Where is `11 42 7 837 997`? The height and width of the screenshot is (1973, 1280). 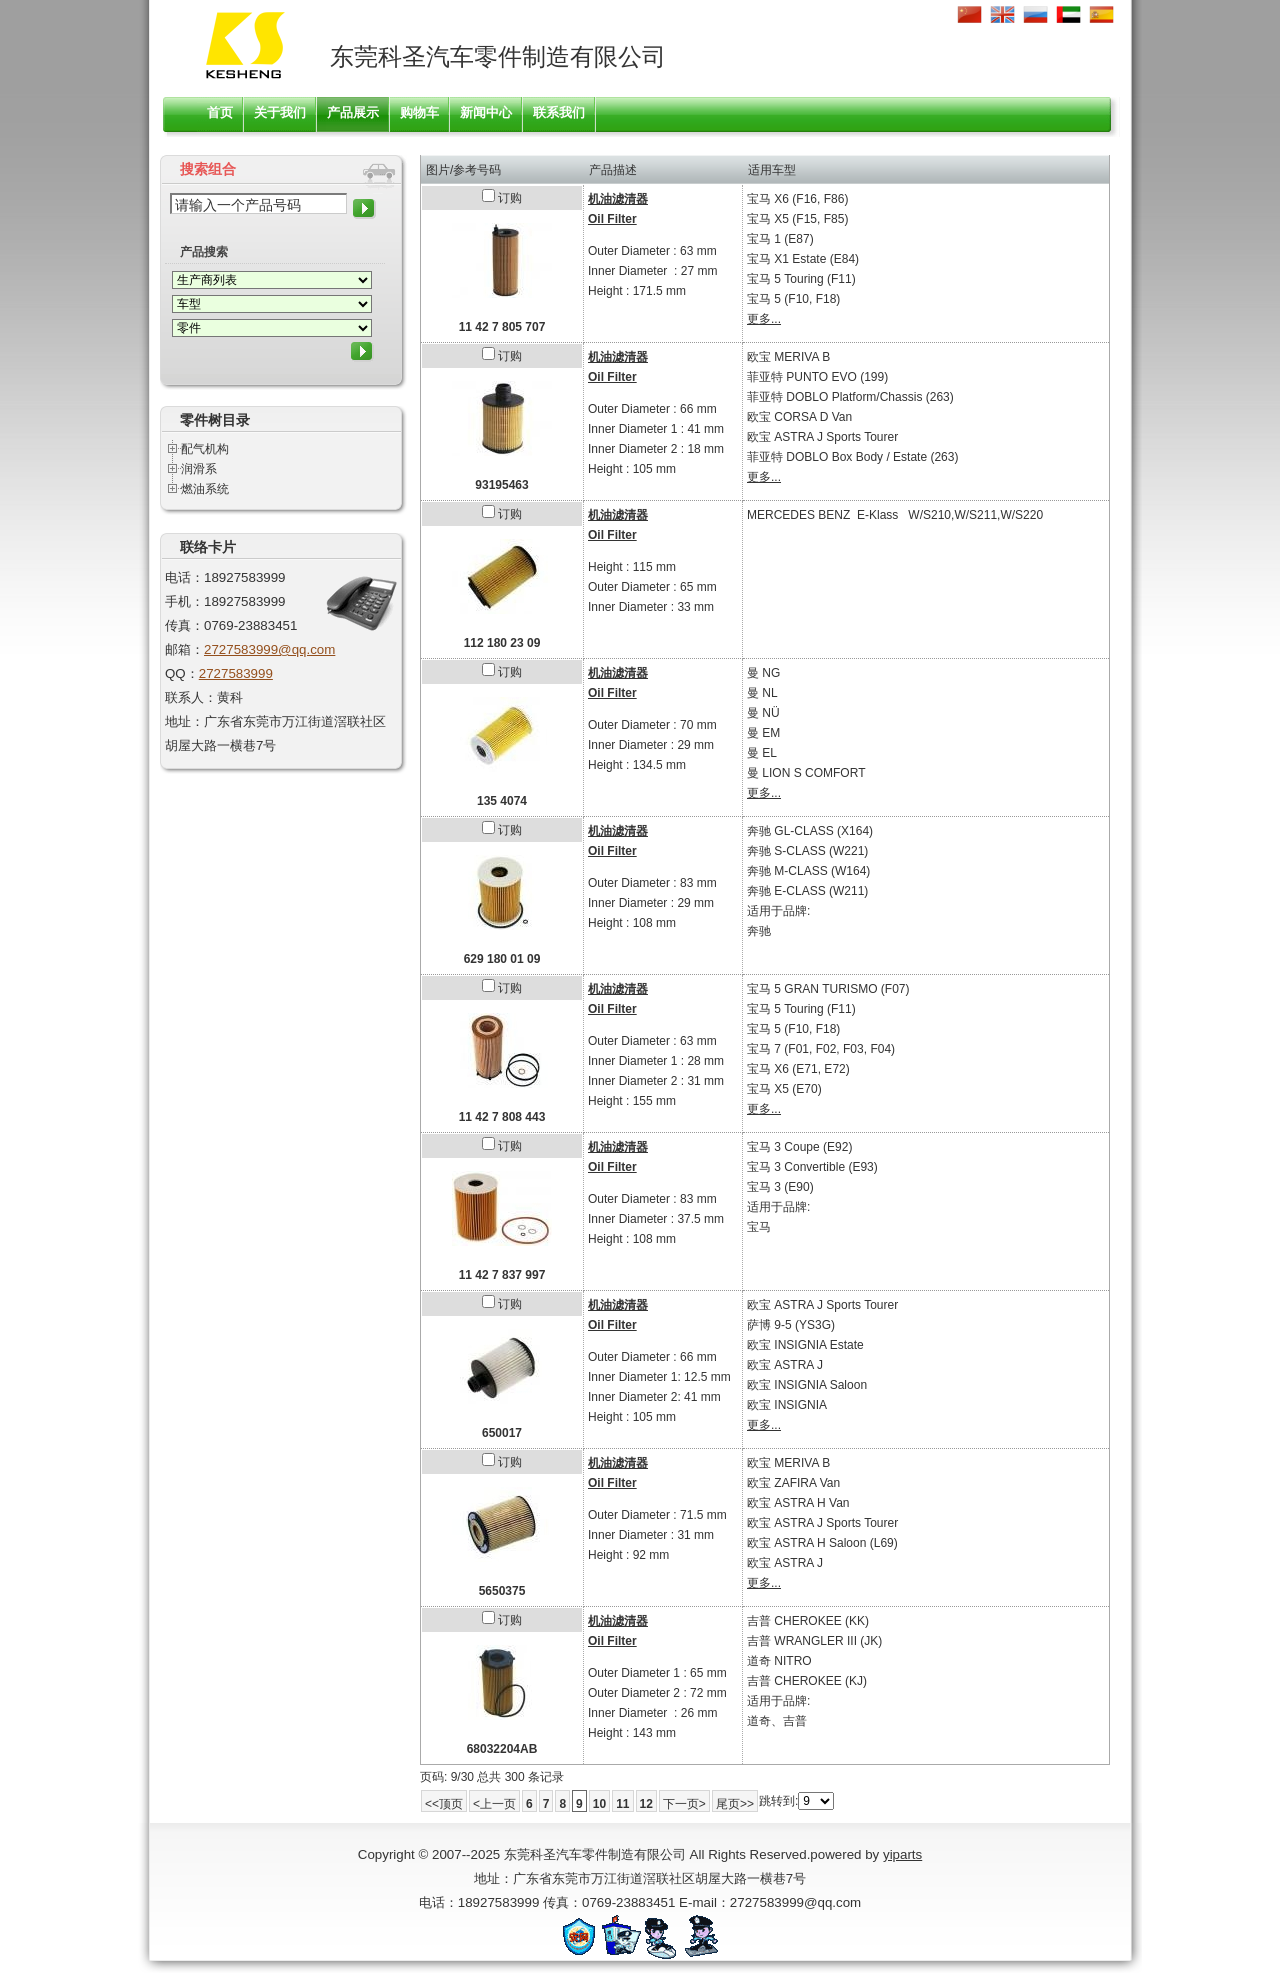
11 42 7 837 997 is located at coordinates (502, 1275).